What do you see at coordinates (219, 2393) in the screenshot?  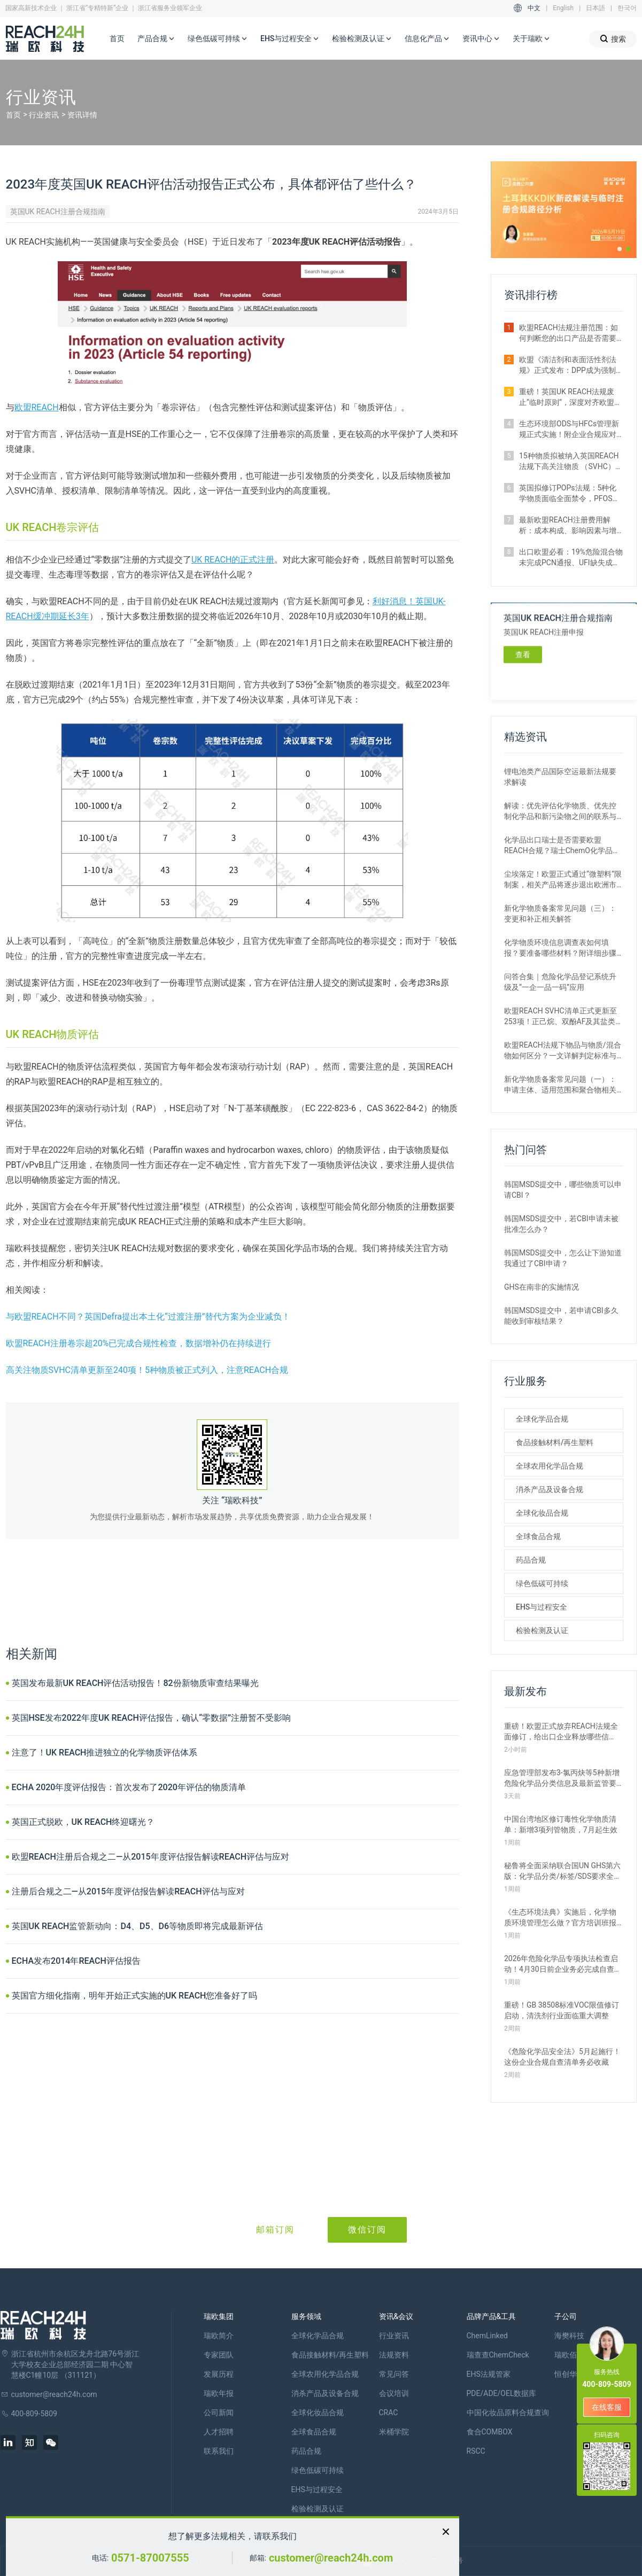 I see `瑞欧年报` at bounding box center [219, 2393].